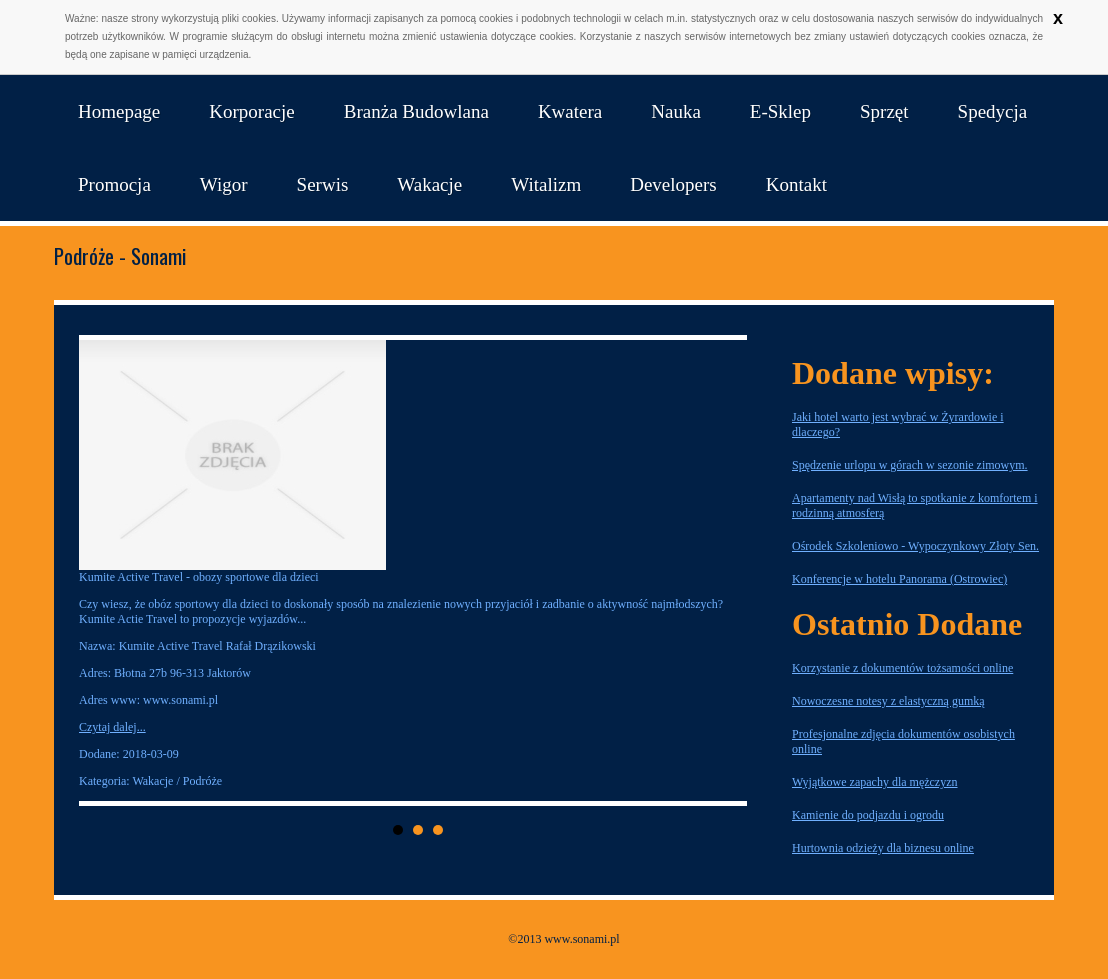 Image resolution: width=1108 pixels, height=979 pixels. Describe the element at coordinates (114, 184) in the screenshot. I see `Promocja` at that location.